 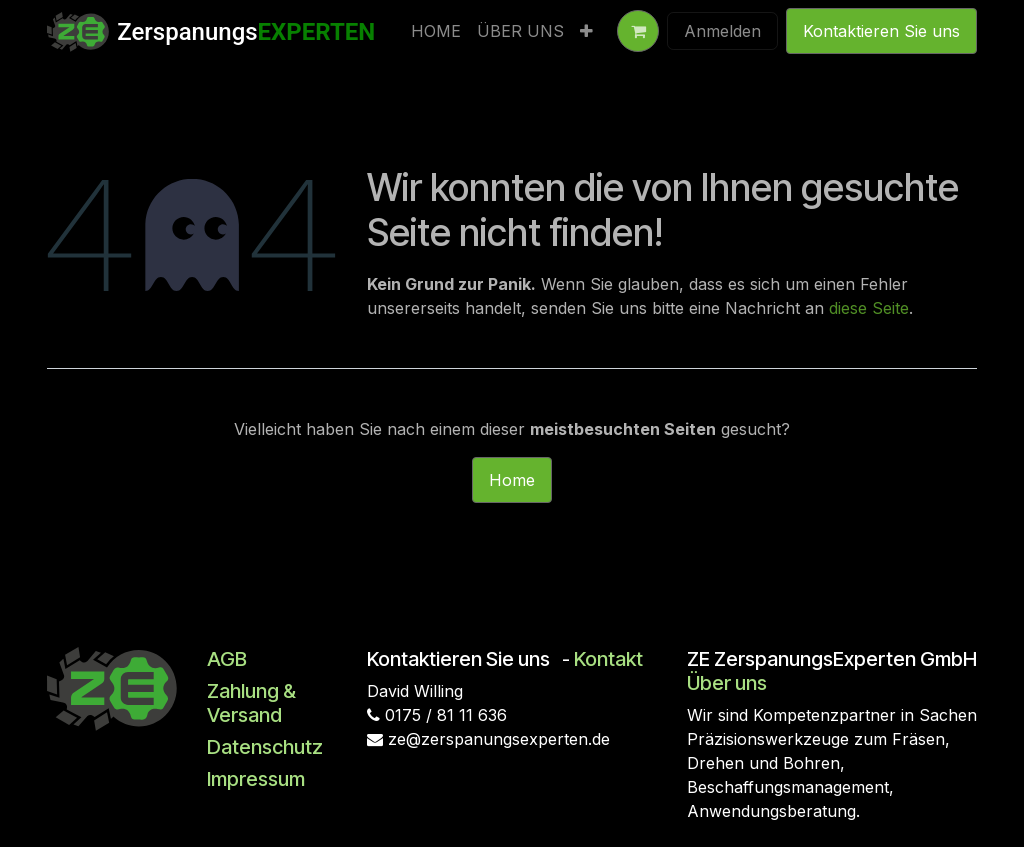 I want to click on [E-Commerce-Warenkorb], so click(x=638, y=31).